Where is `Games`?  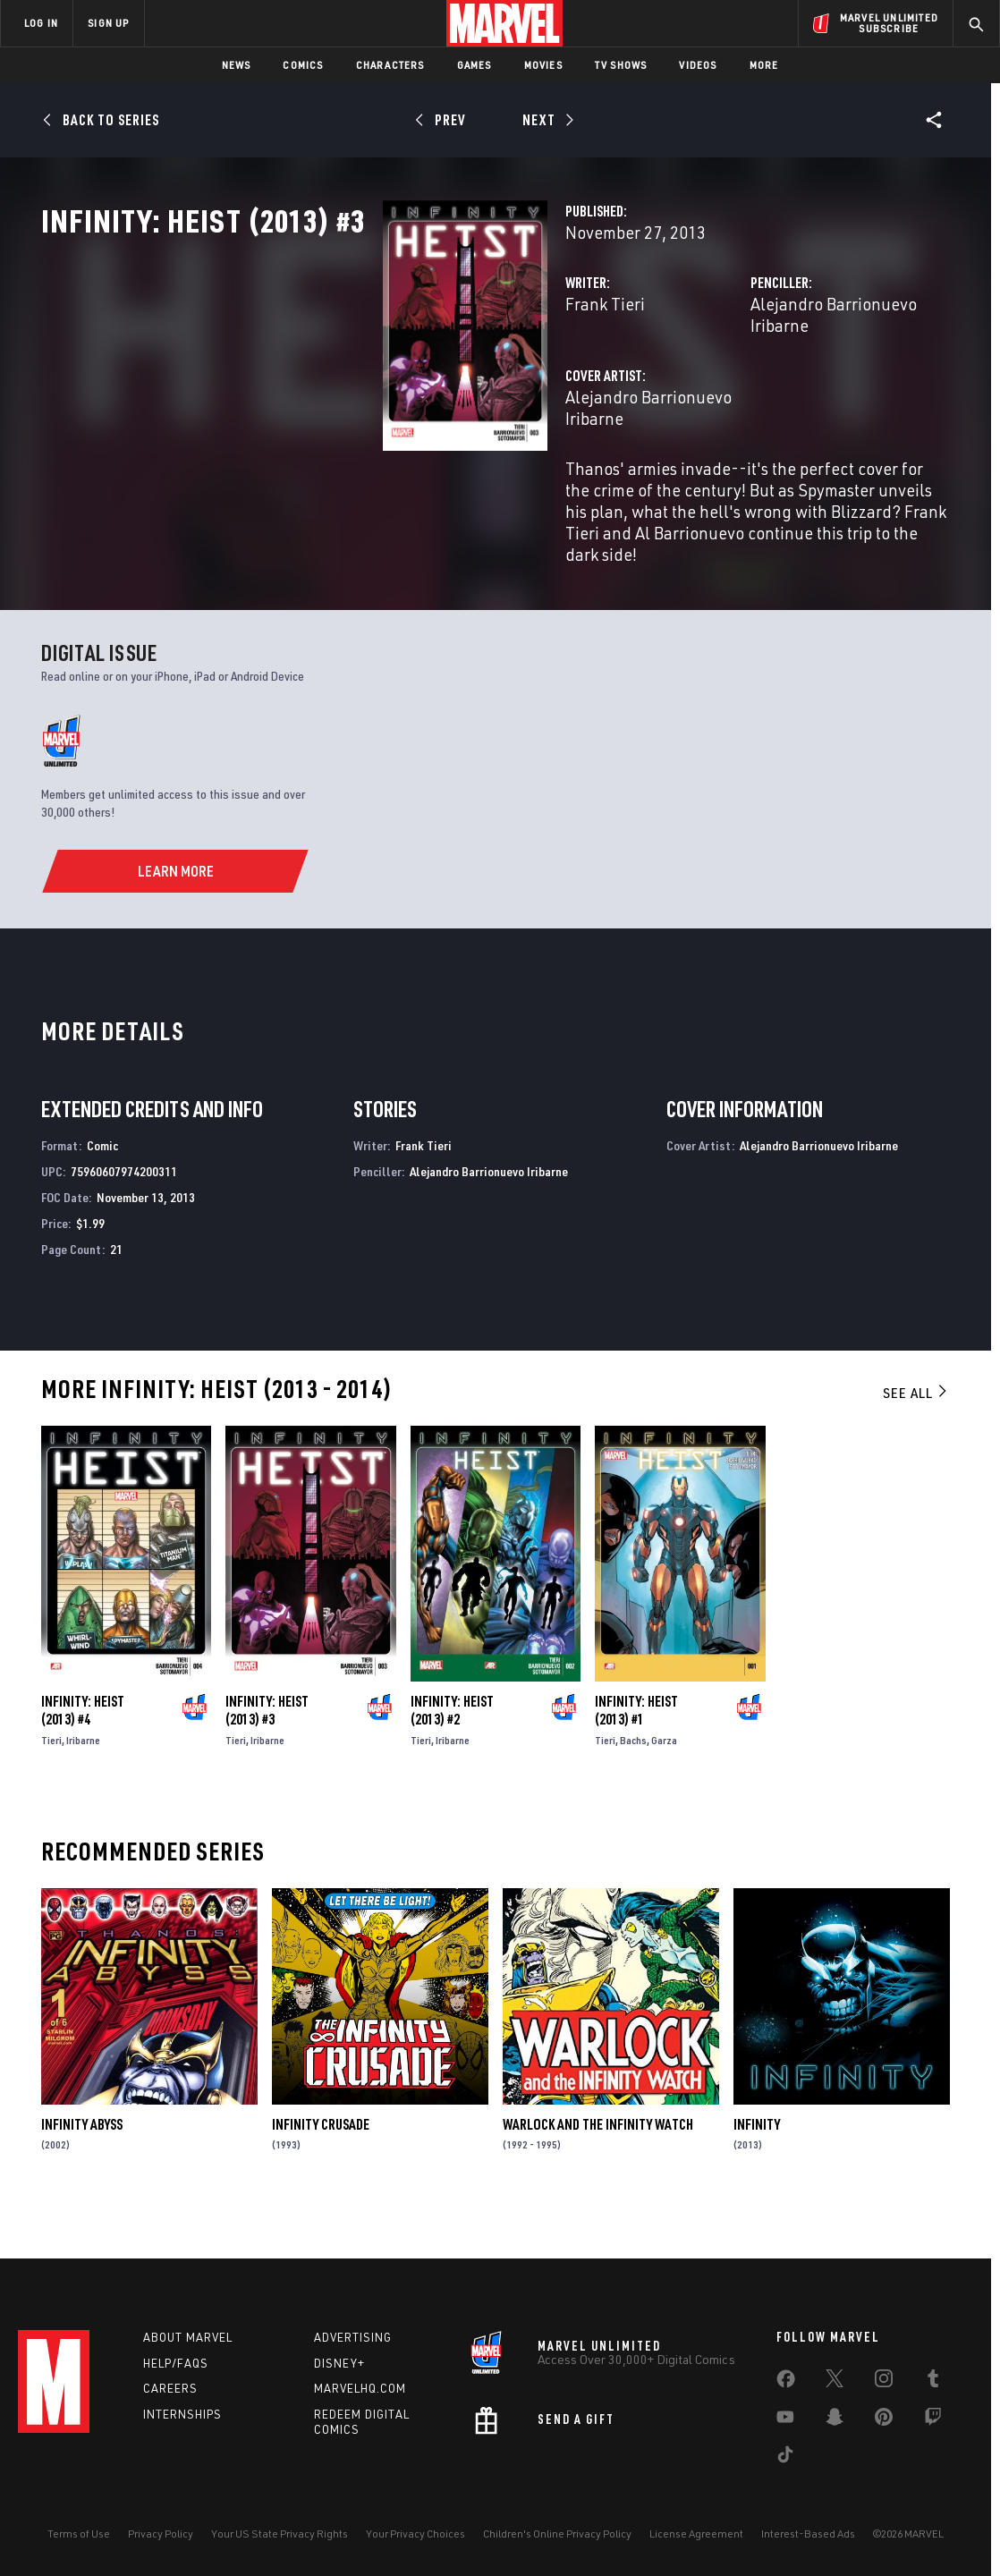
Games is located at coordinates (474, 65).